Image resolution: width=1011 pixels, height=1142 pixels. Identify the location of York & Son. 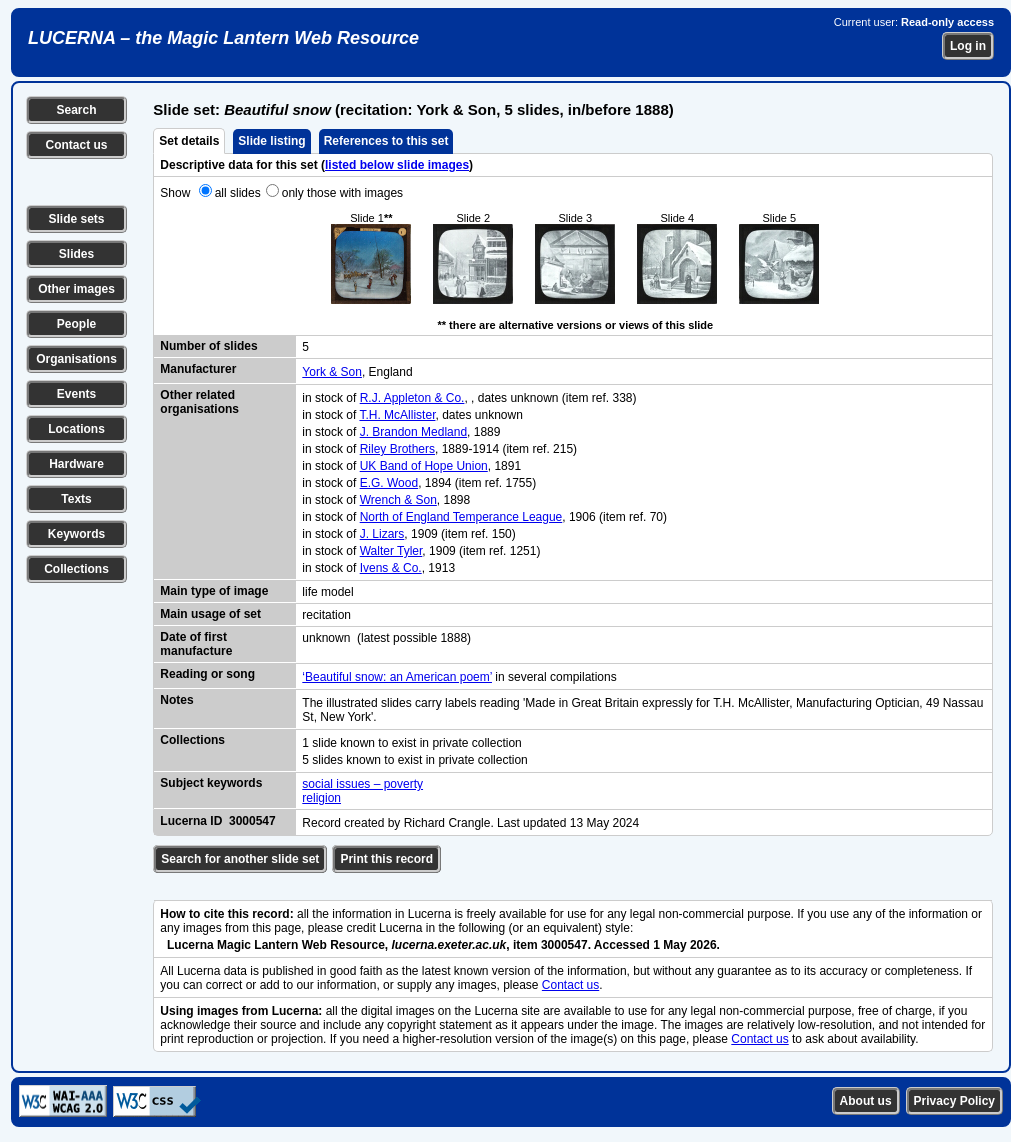
(332, 372).